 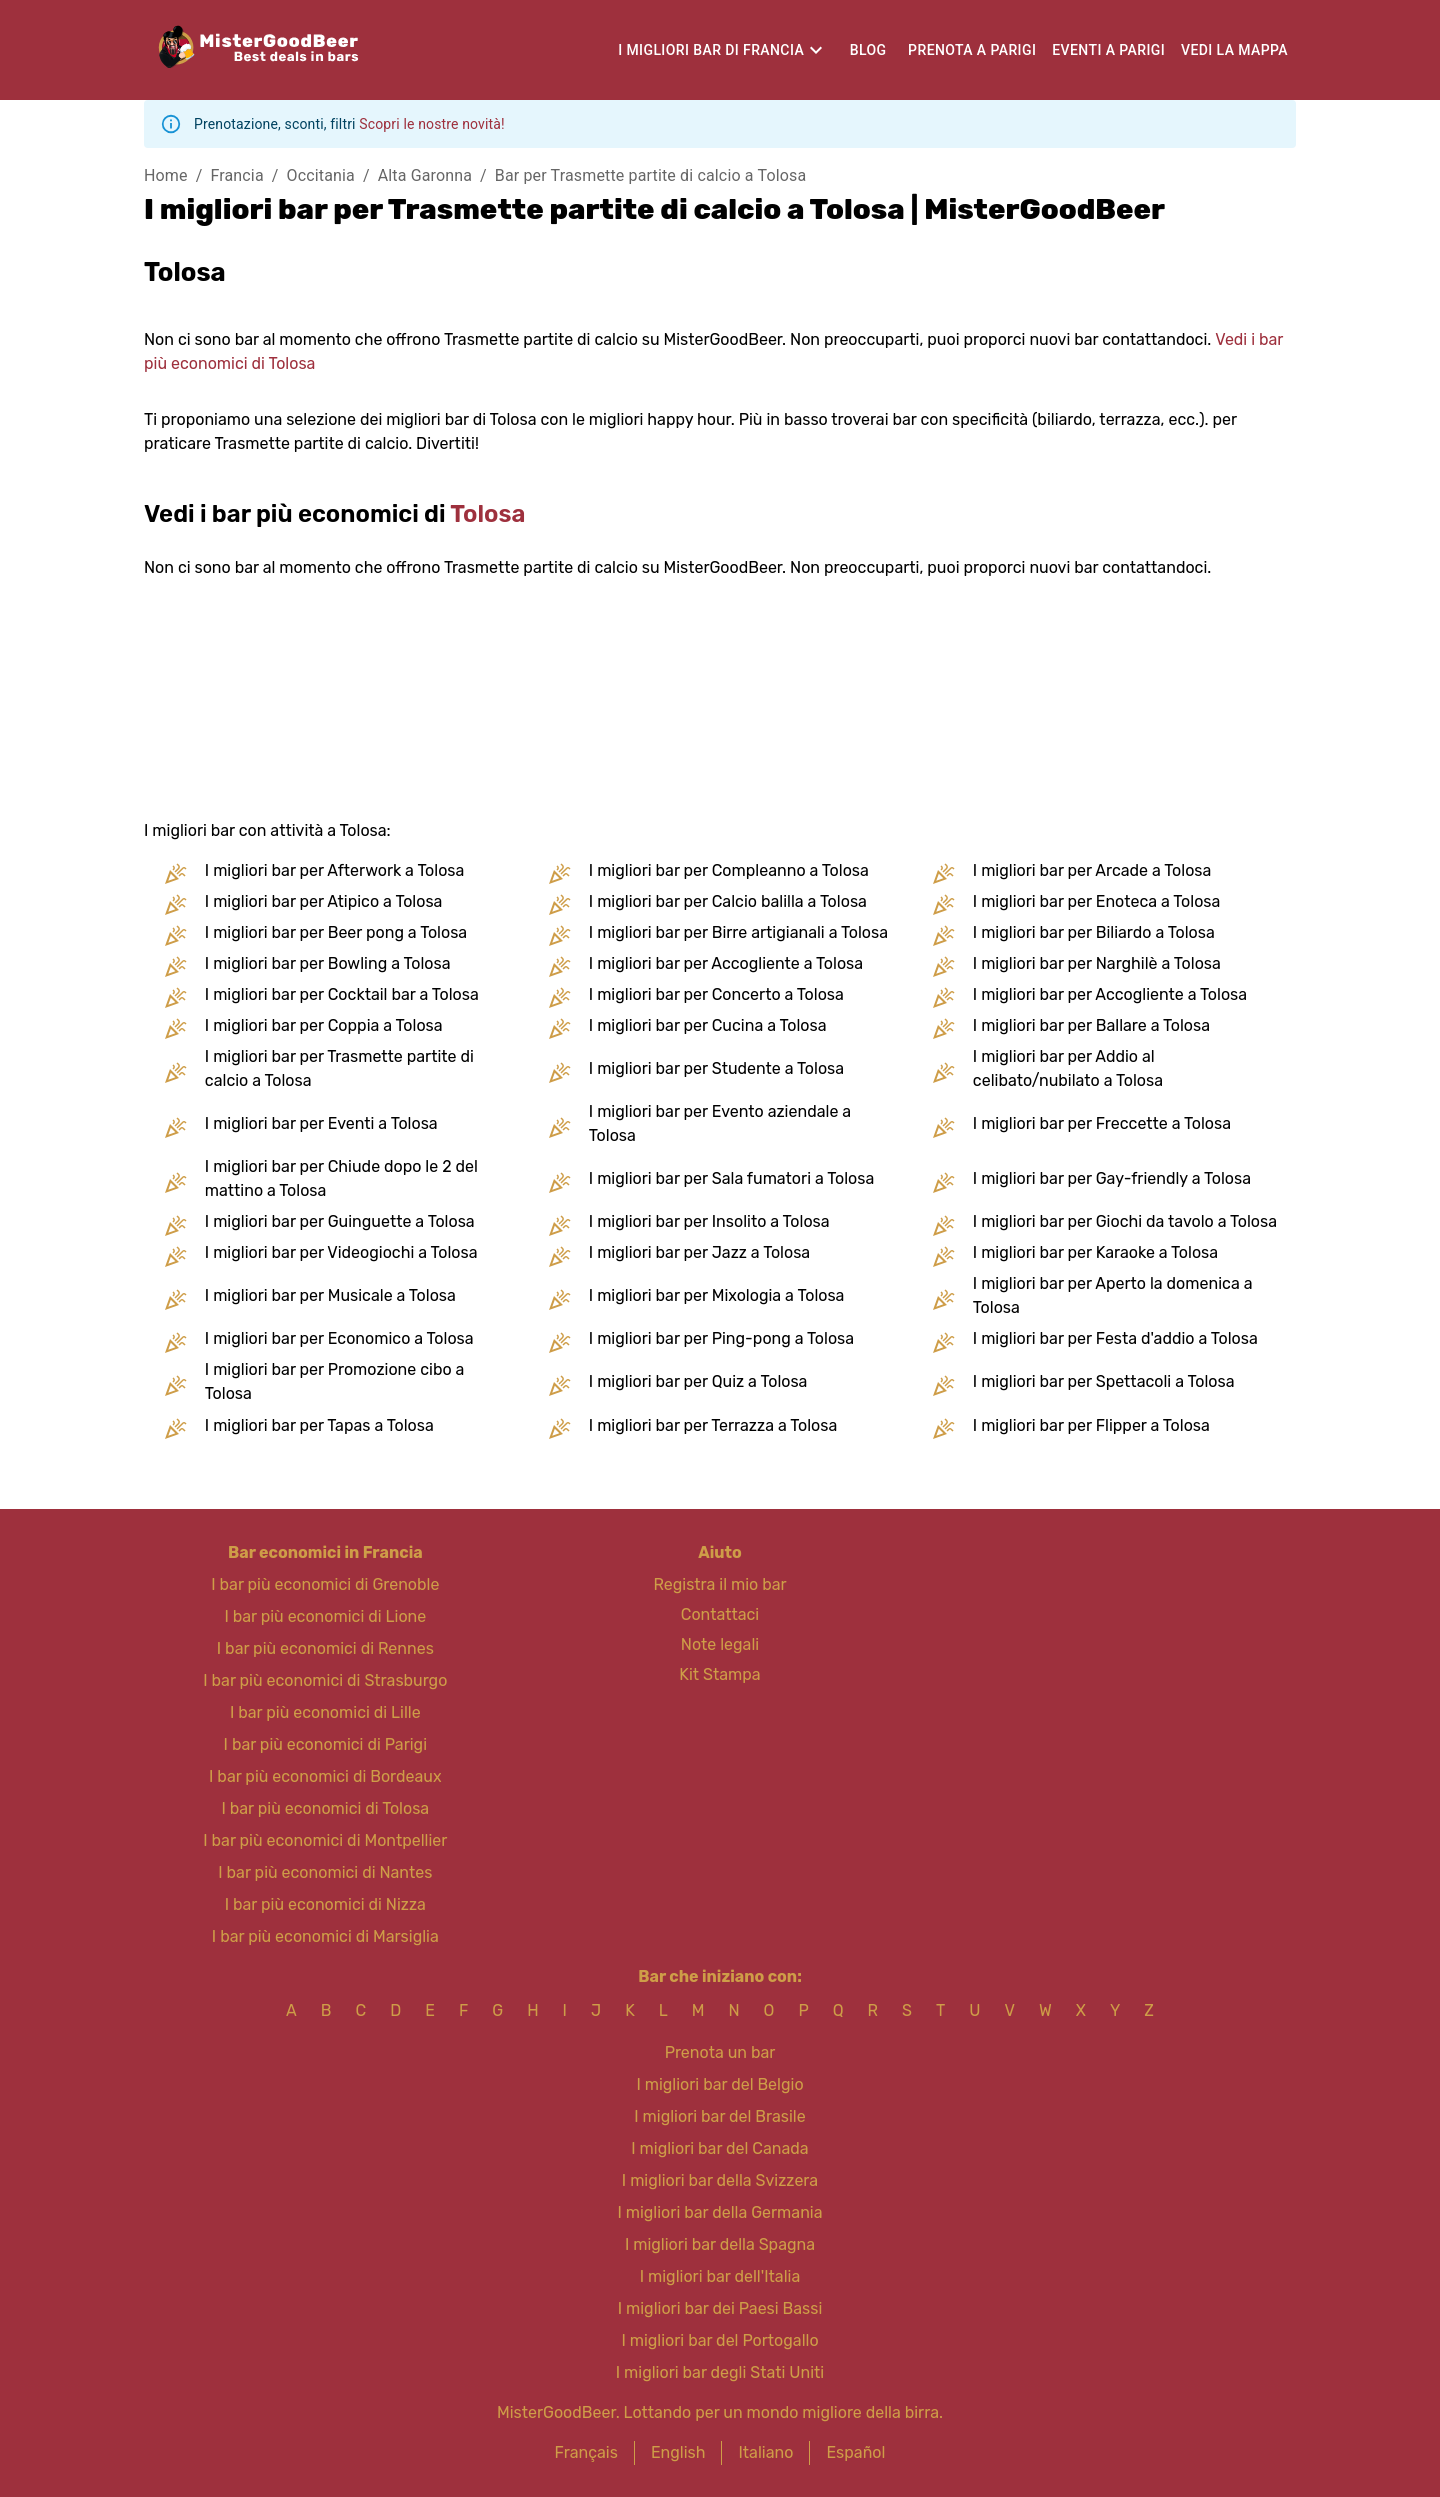 I want to click on Italiano, so click(x=765, y=2452).